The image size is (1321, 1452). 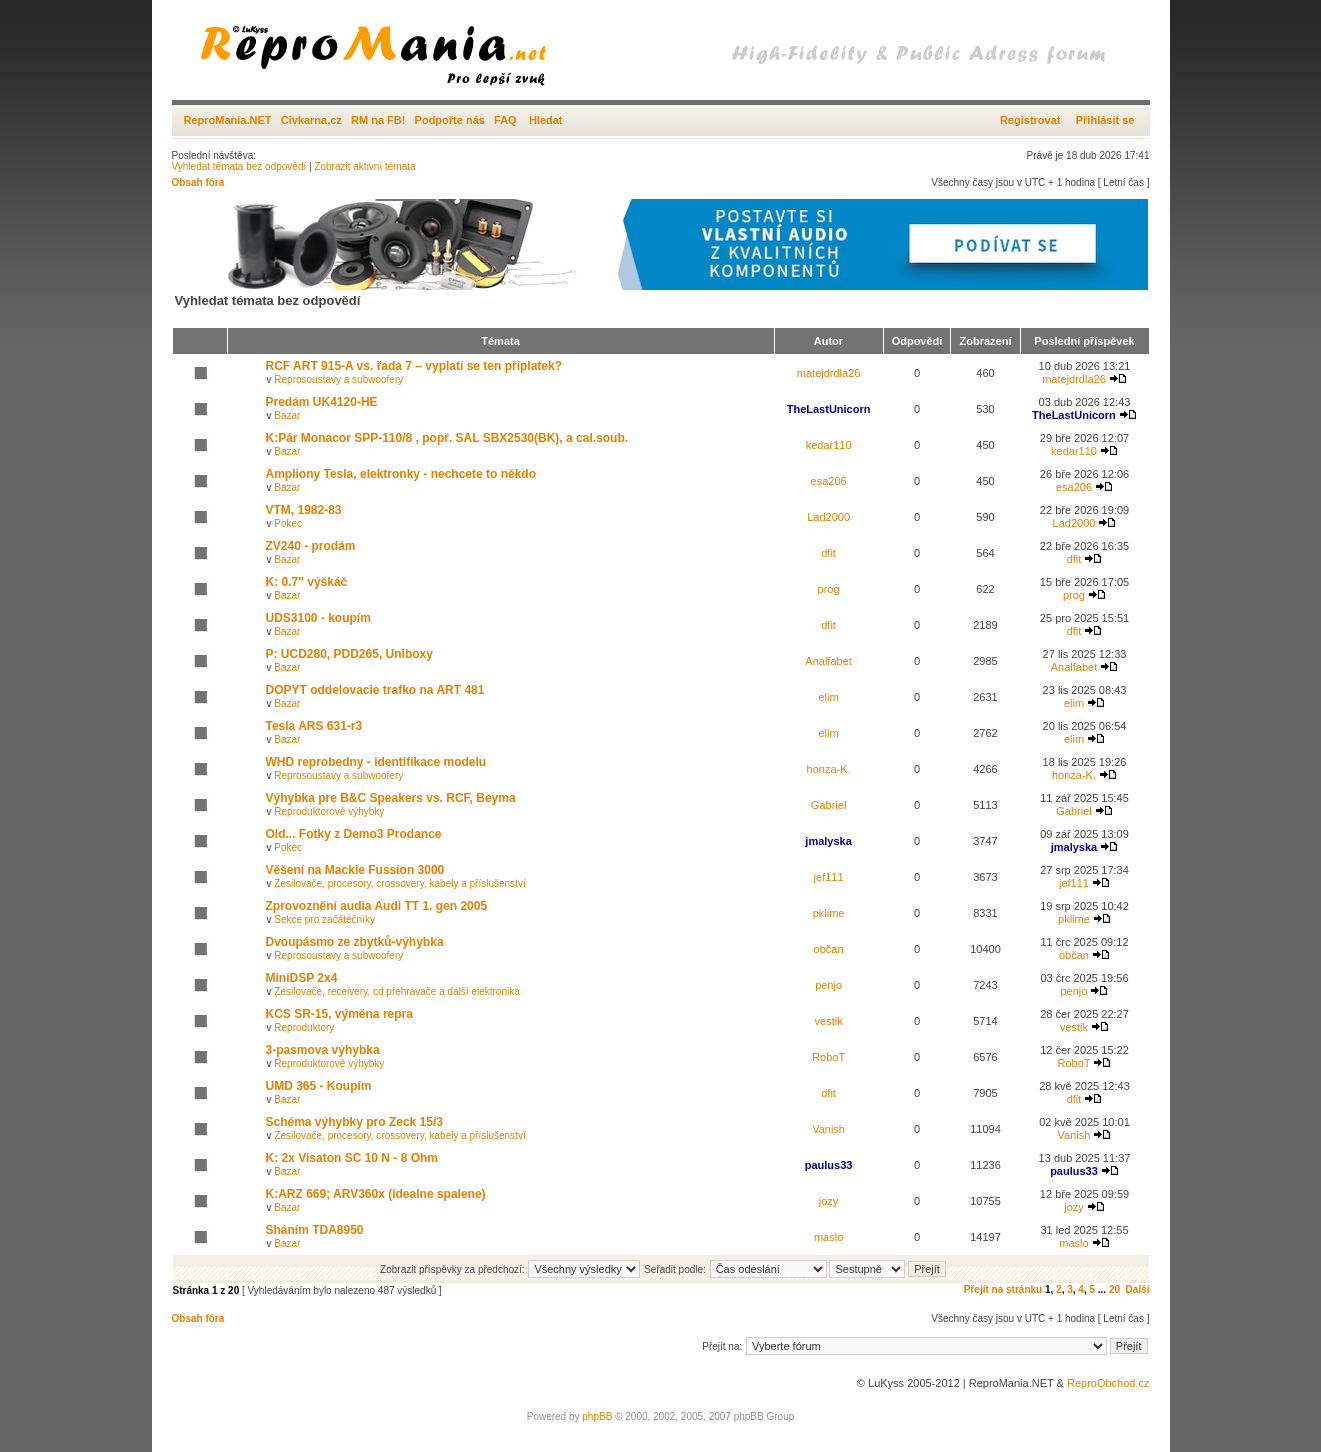 I want to click on Pokec, so click(x=288, y=523).